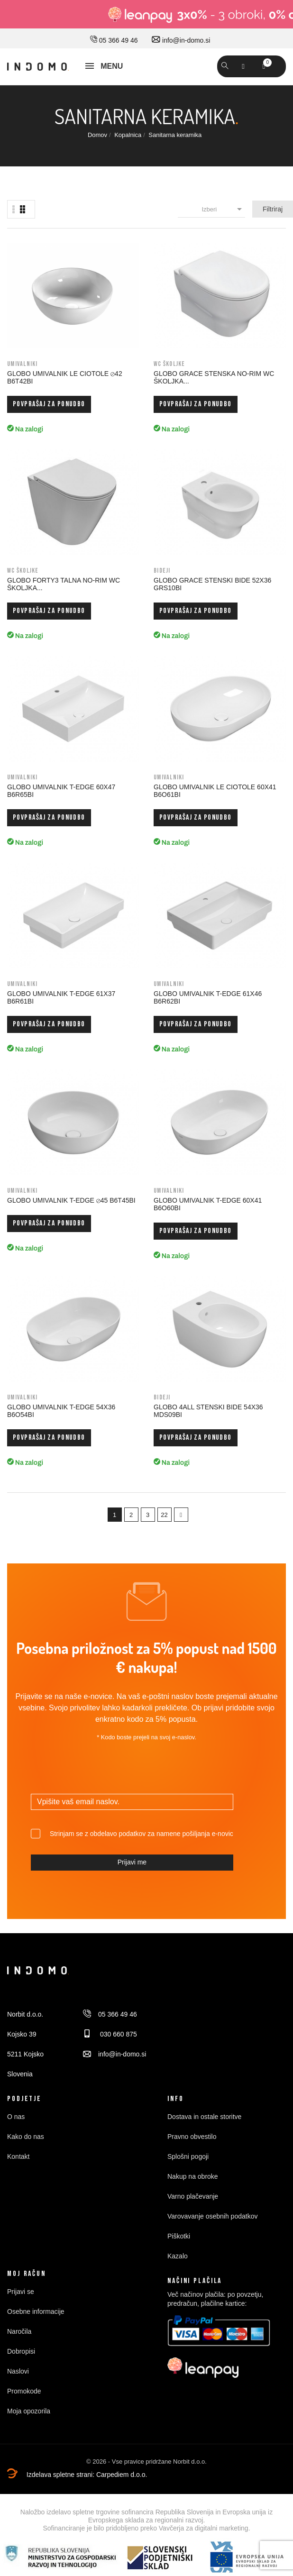  Describe the element at coordinates (25, 2136) in the screenshot. I see `Kako do nas` at that location.